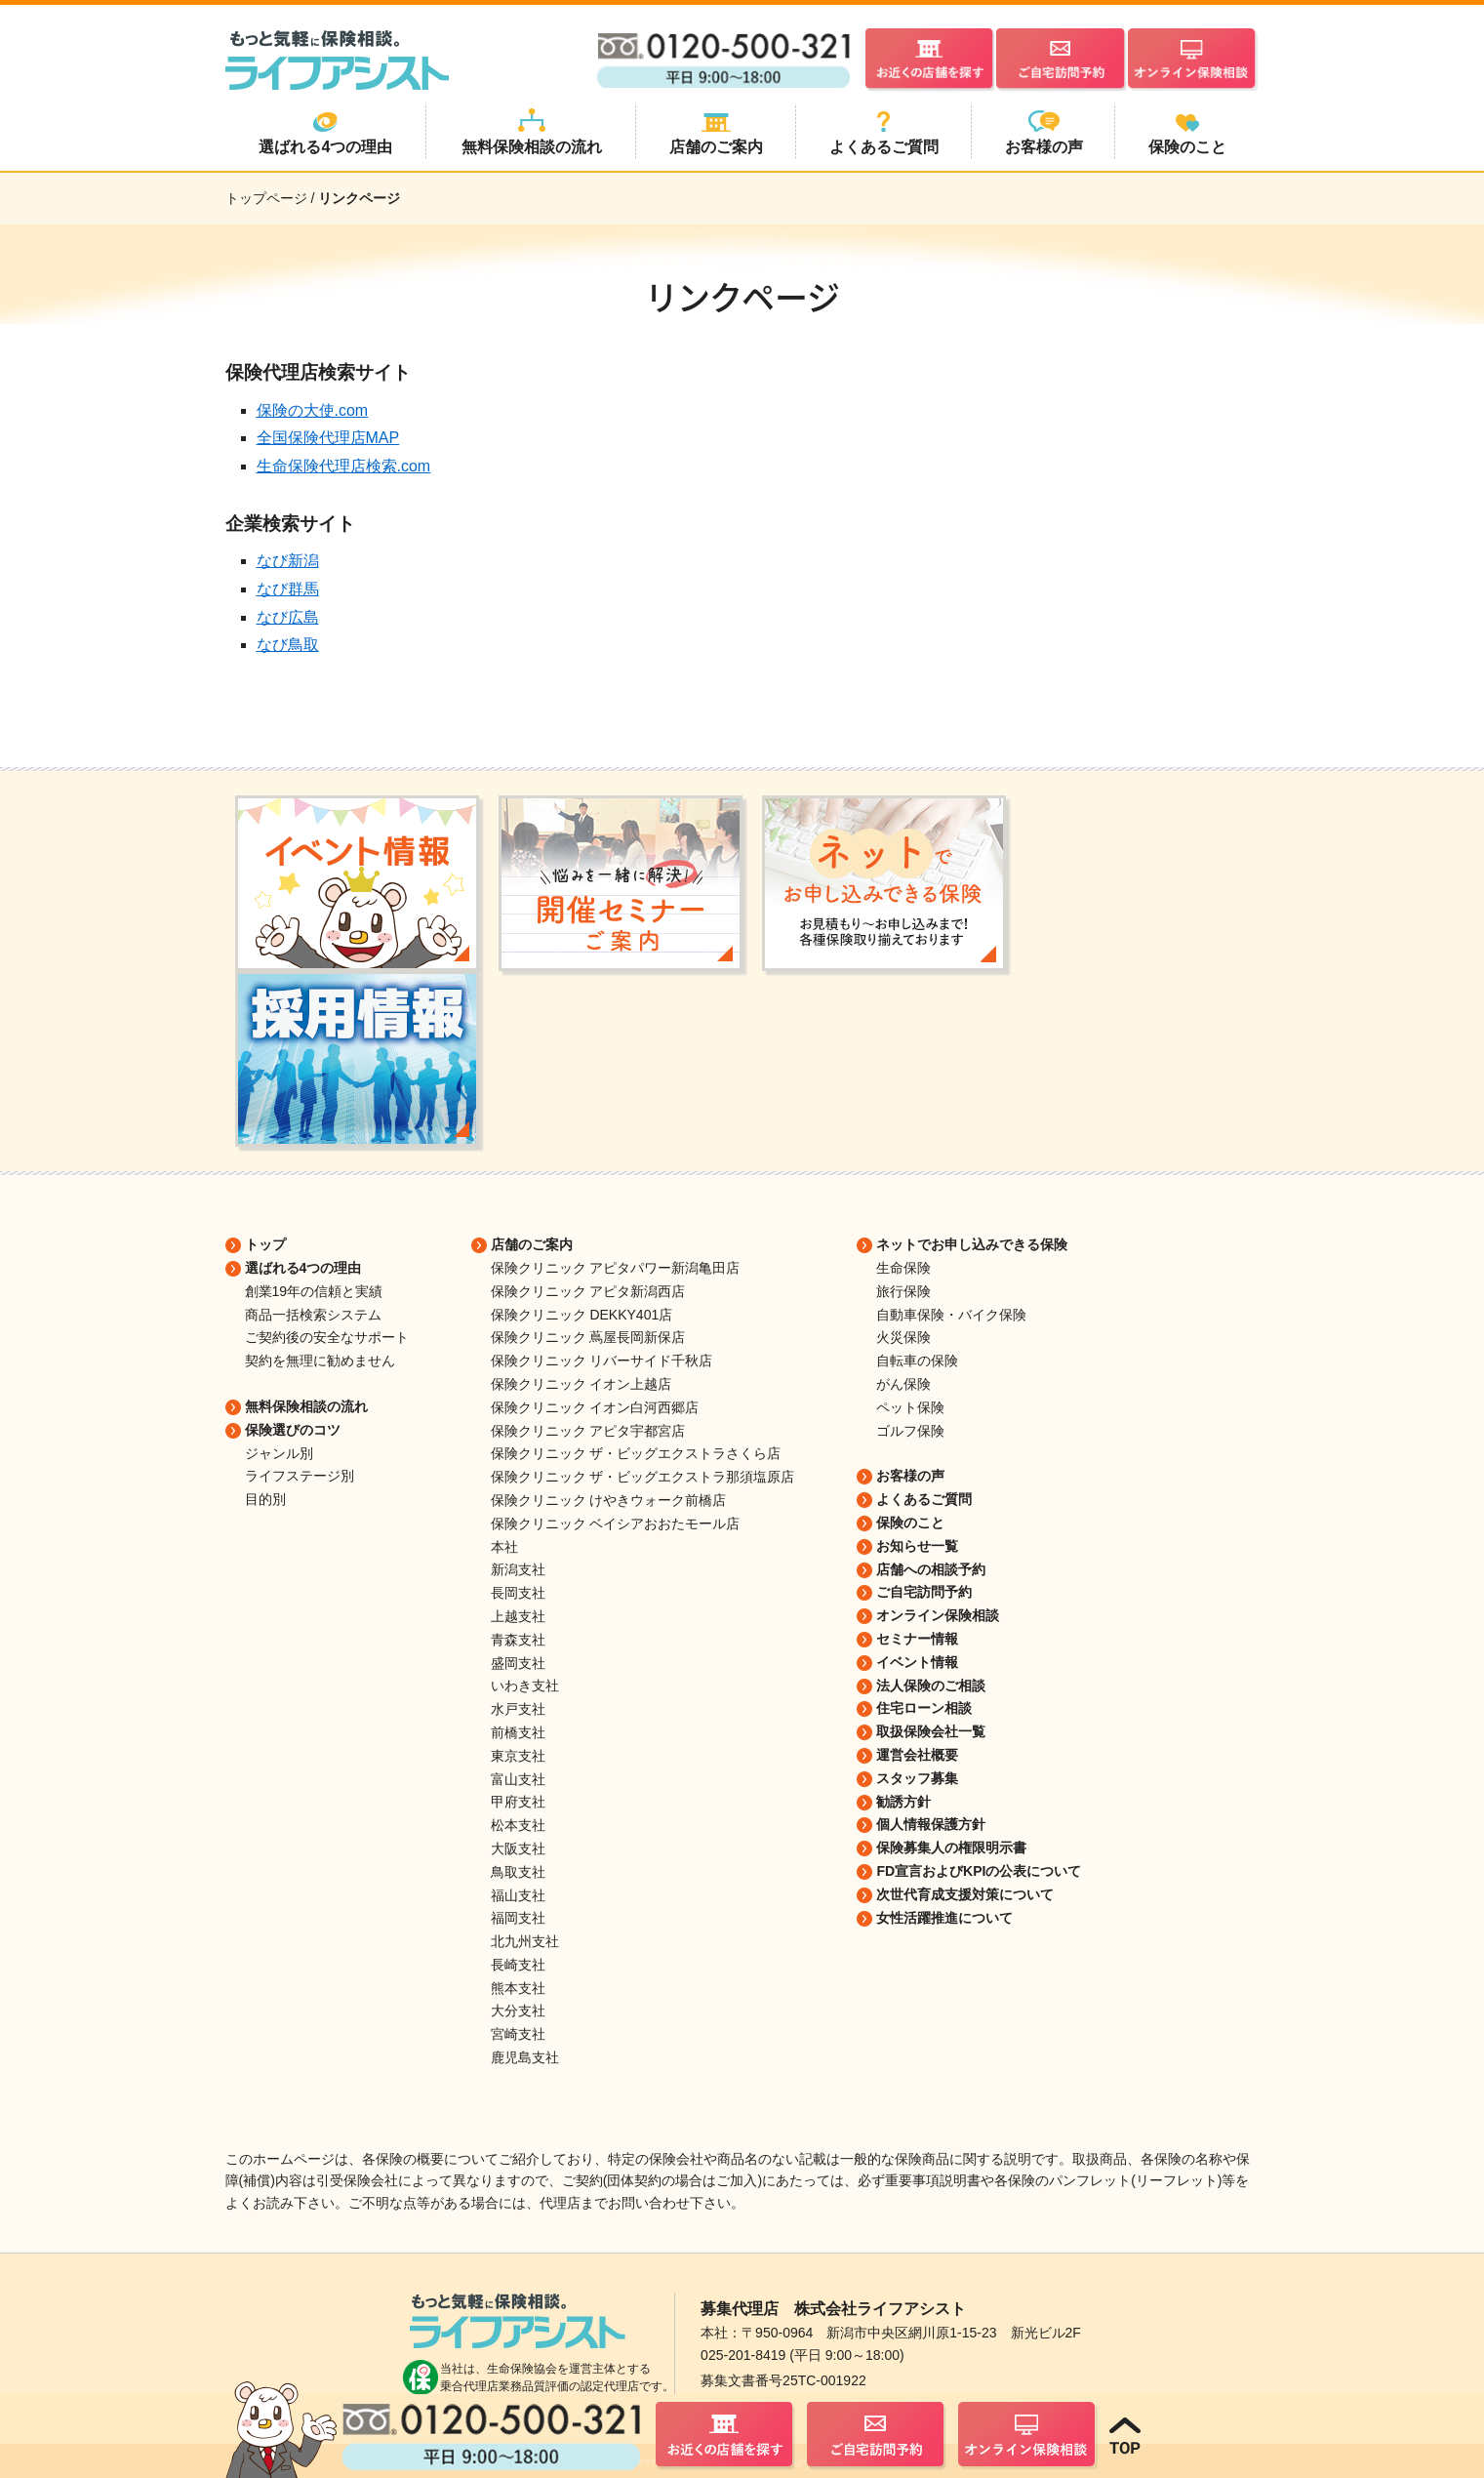 Image resolution: width=1484 pixels, height=2478 pixels. I want to click on 目的別, so click(265, 1499).